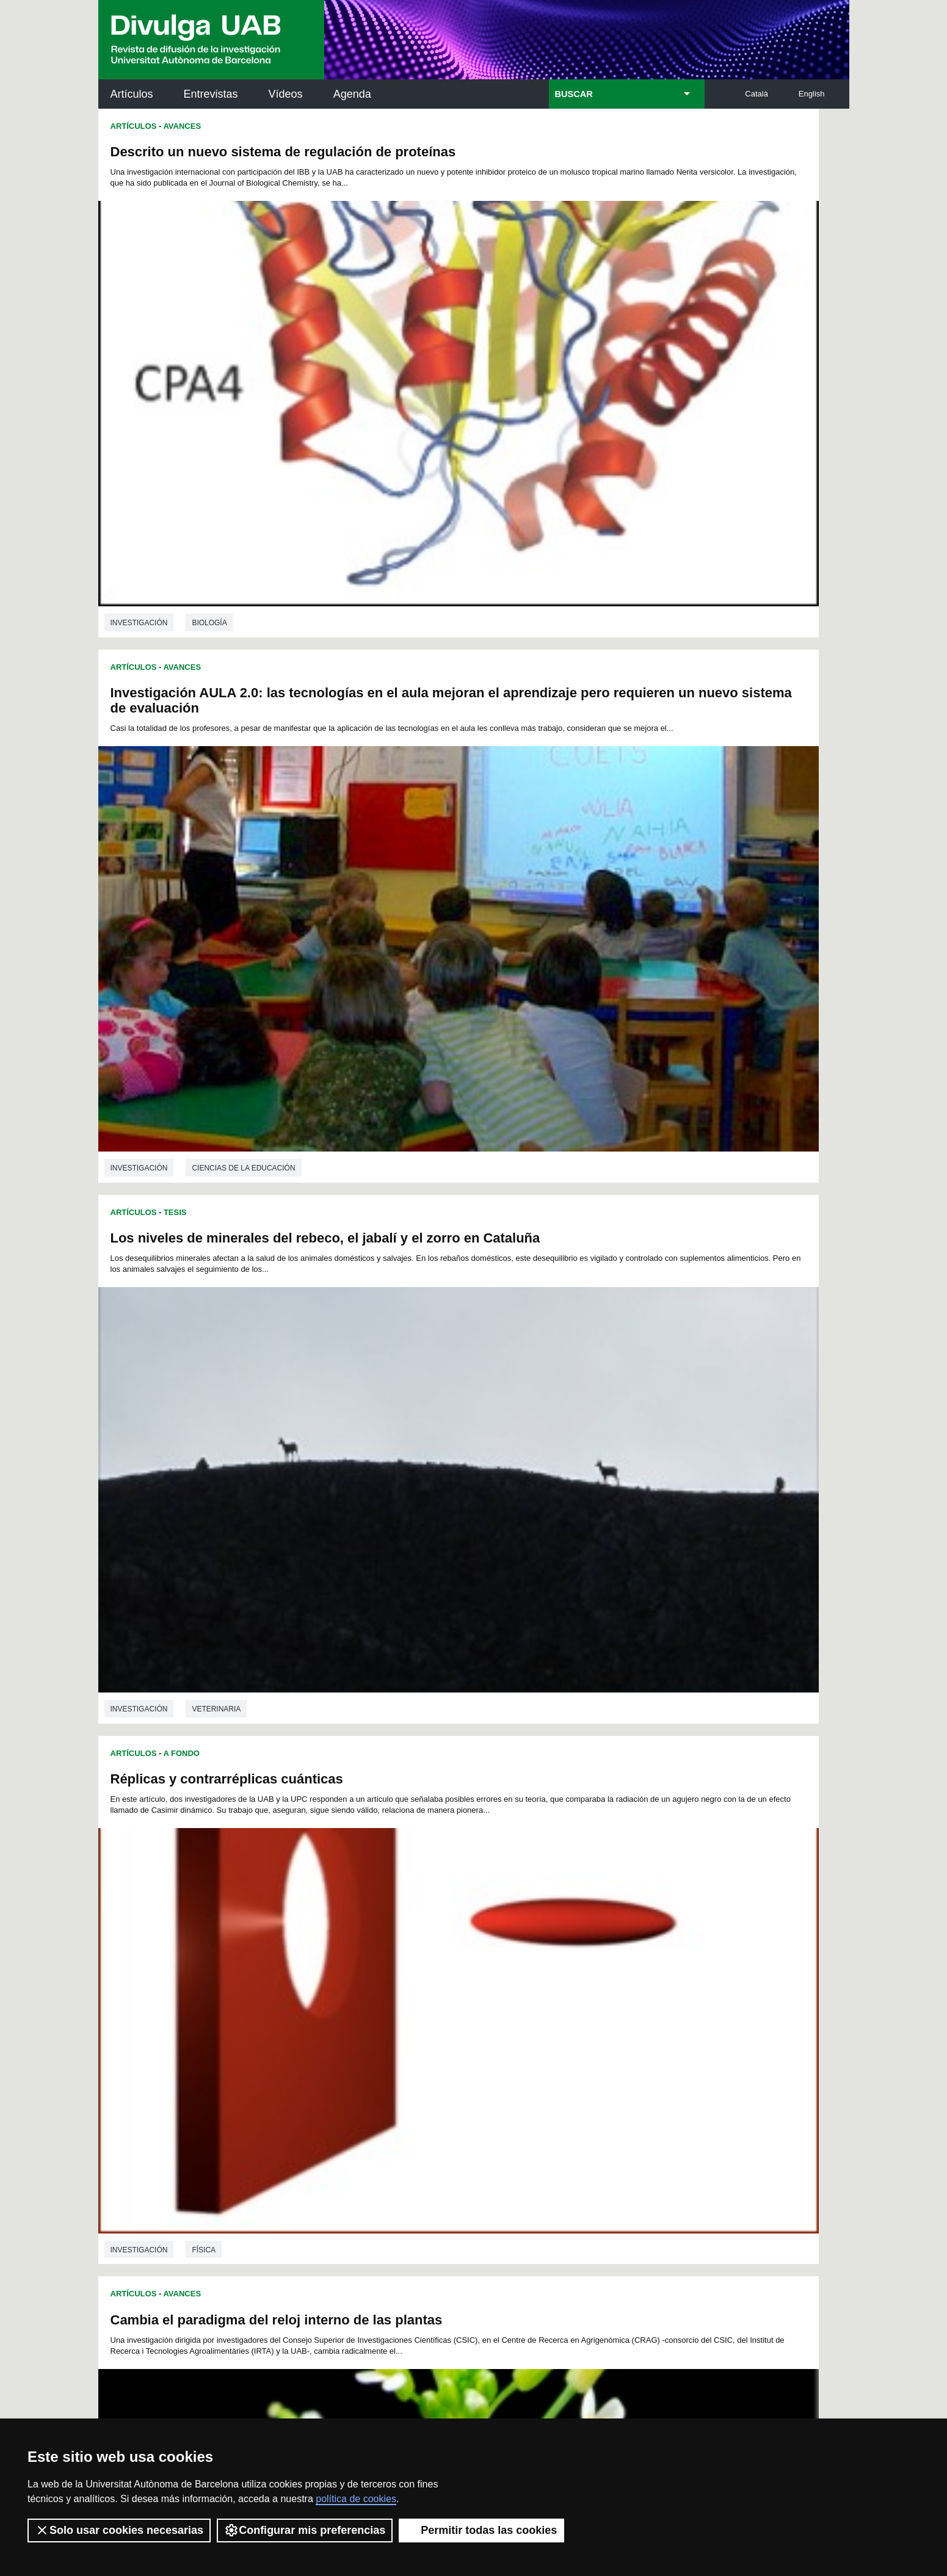  What do you see at coordinates (300, 2042) in the screenshot?
I see `240` at bounding box center [300, 2042].